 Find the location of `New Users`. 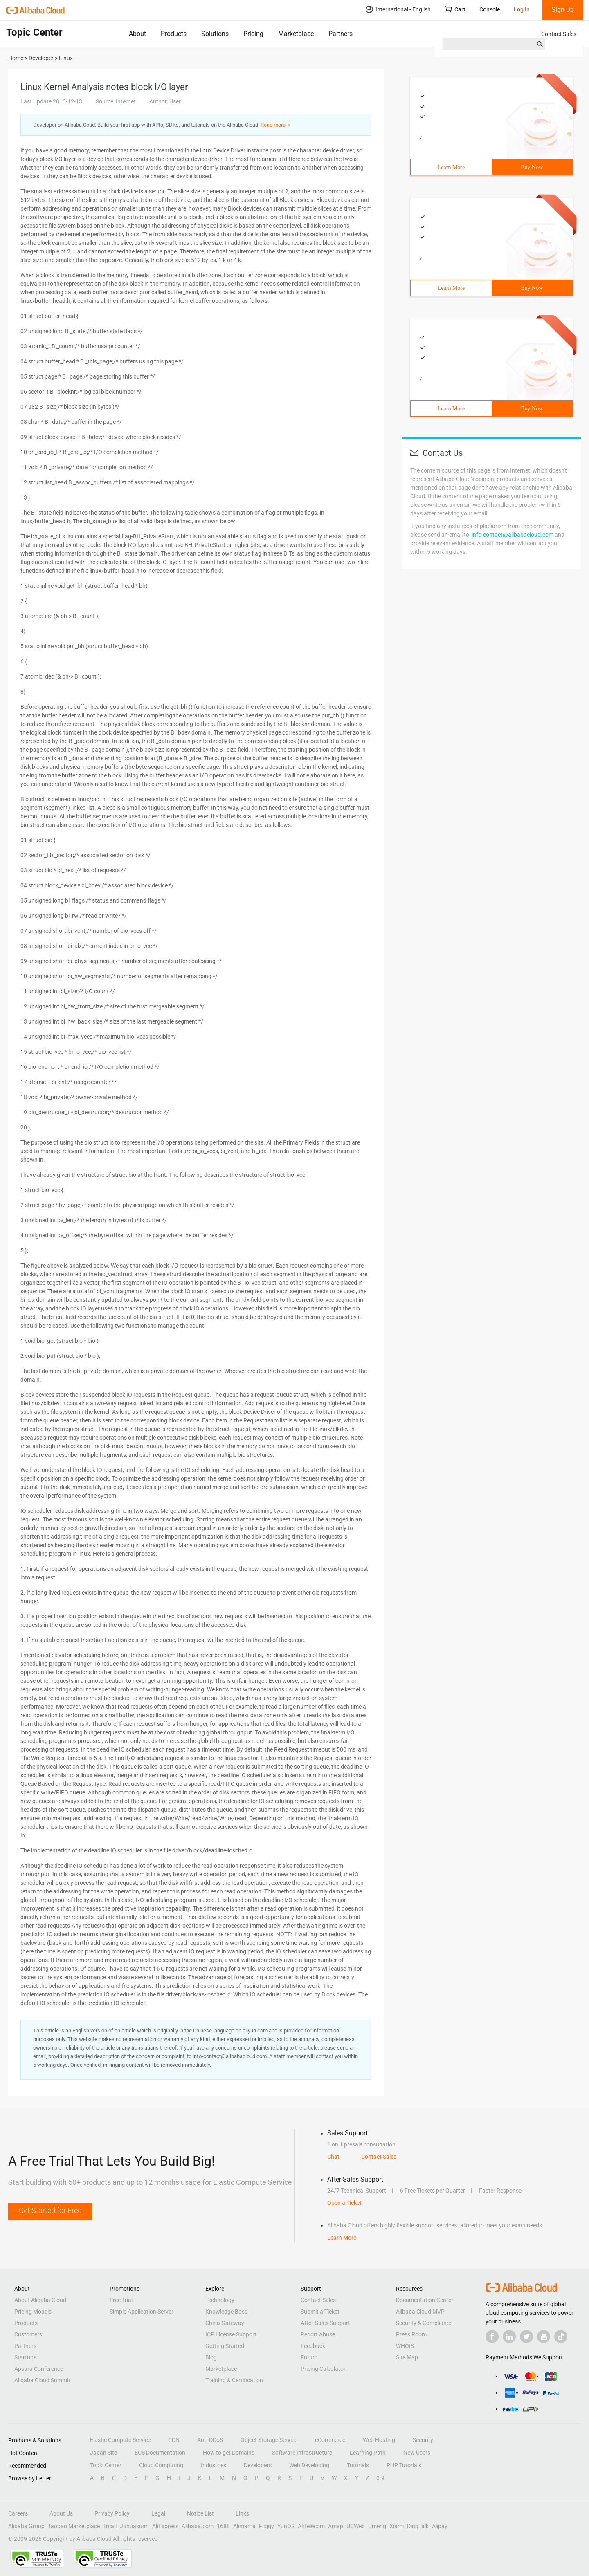

New Users is located at coordinates (416, 2452).